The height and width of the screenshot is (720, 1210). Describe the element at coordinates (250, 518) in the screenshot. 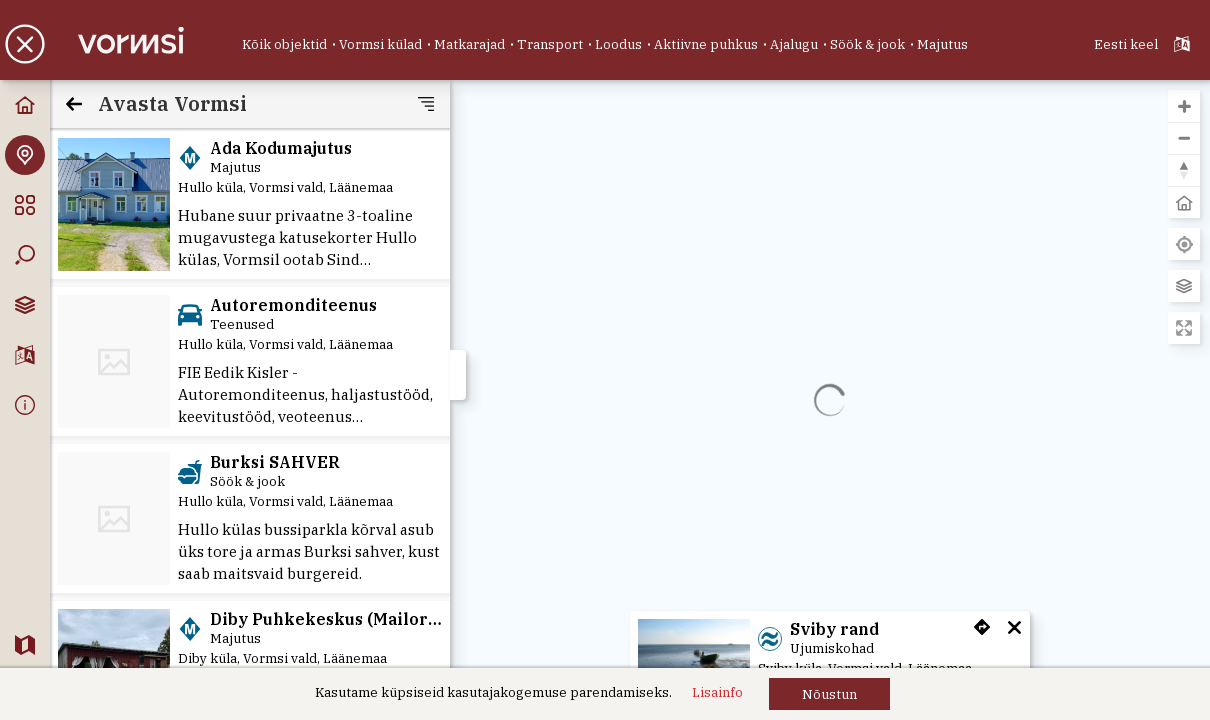

I see `[Burksi SAHVER]` at that location.